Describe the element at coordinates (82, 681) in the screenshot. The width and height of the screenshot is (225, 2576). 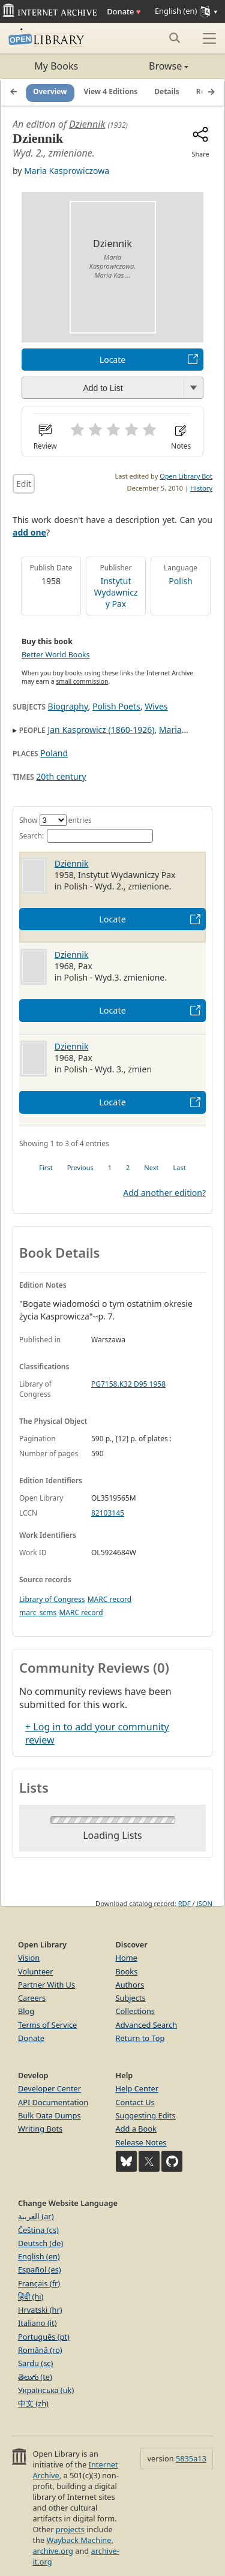
I see `small commission` at that location.